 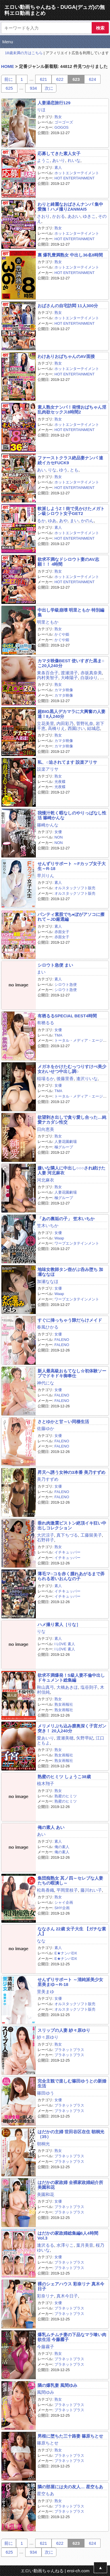 I want to click on あおい, so click(x=74, y=216).